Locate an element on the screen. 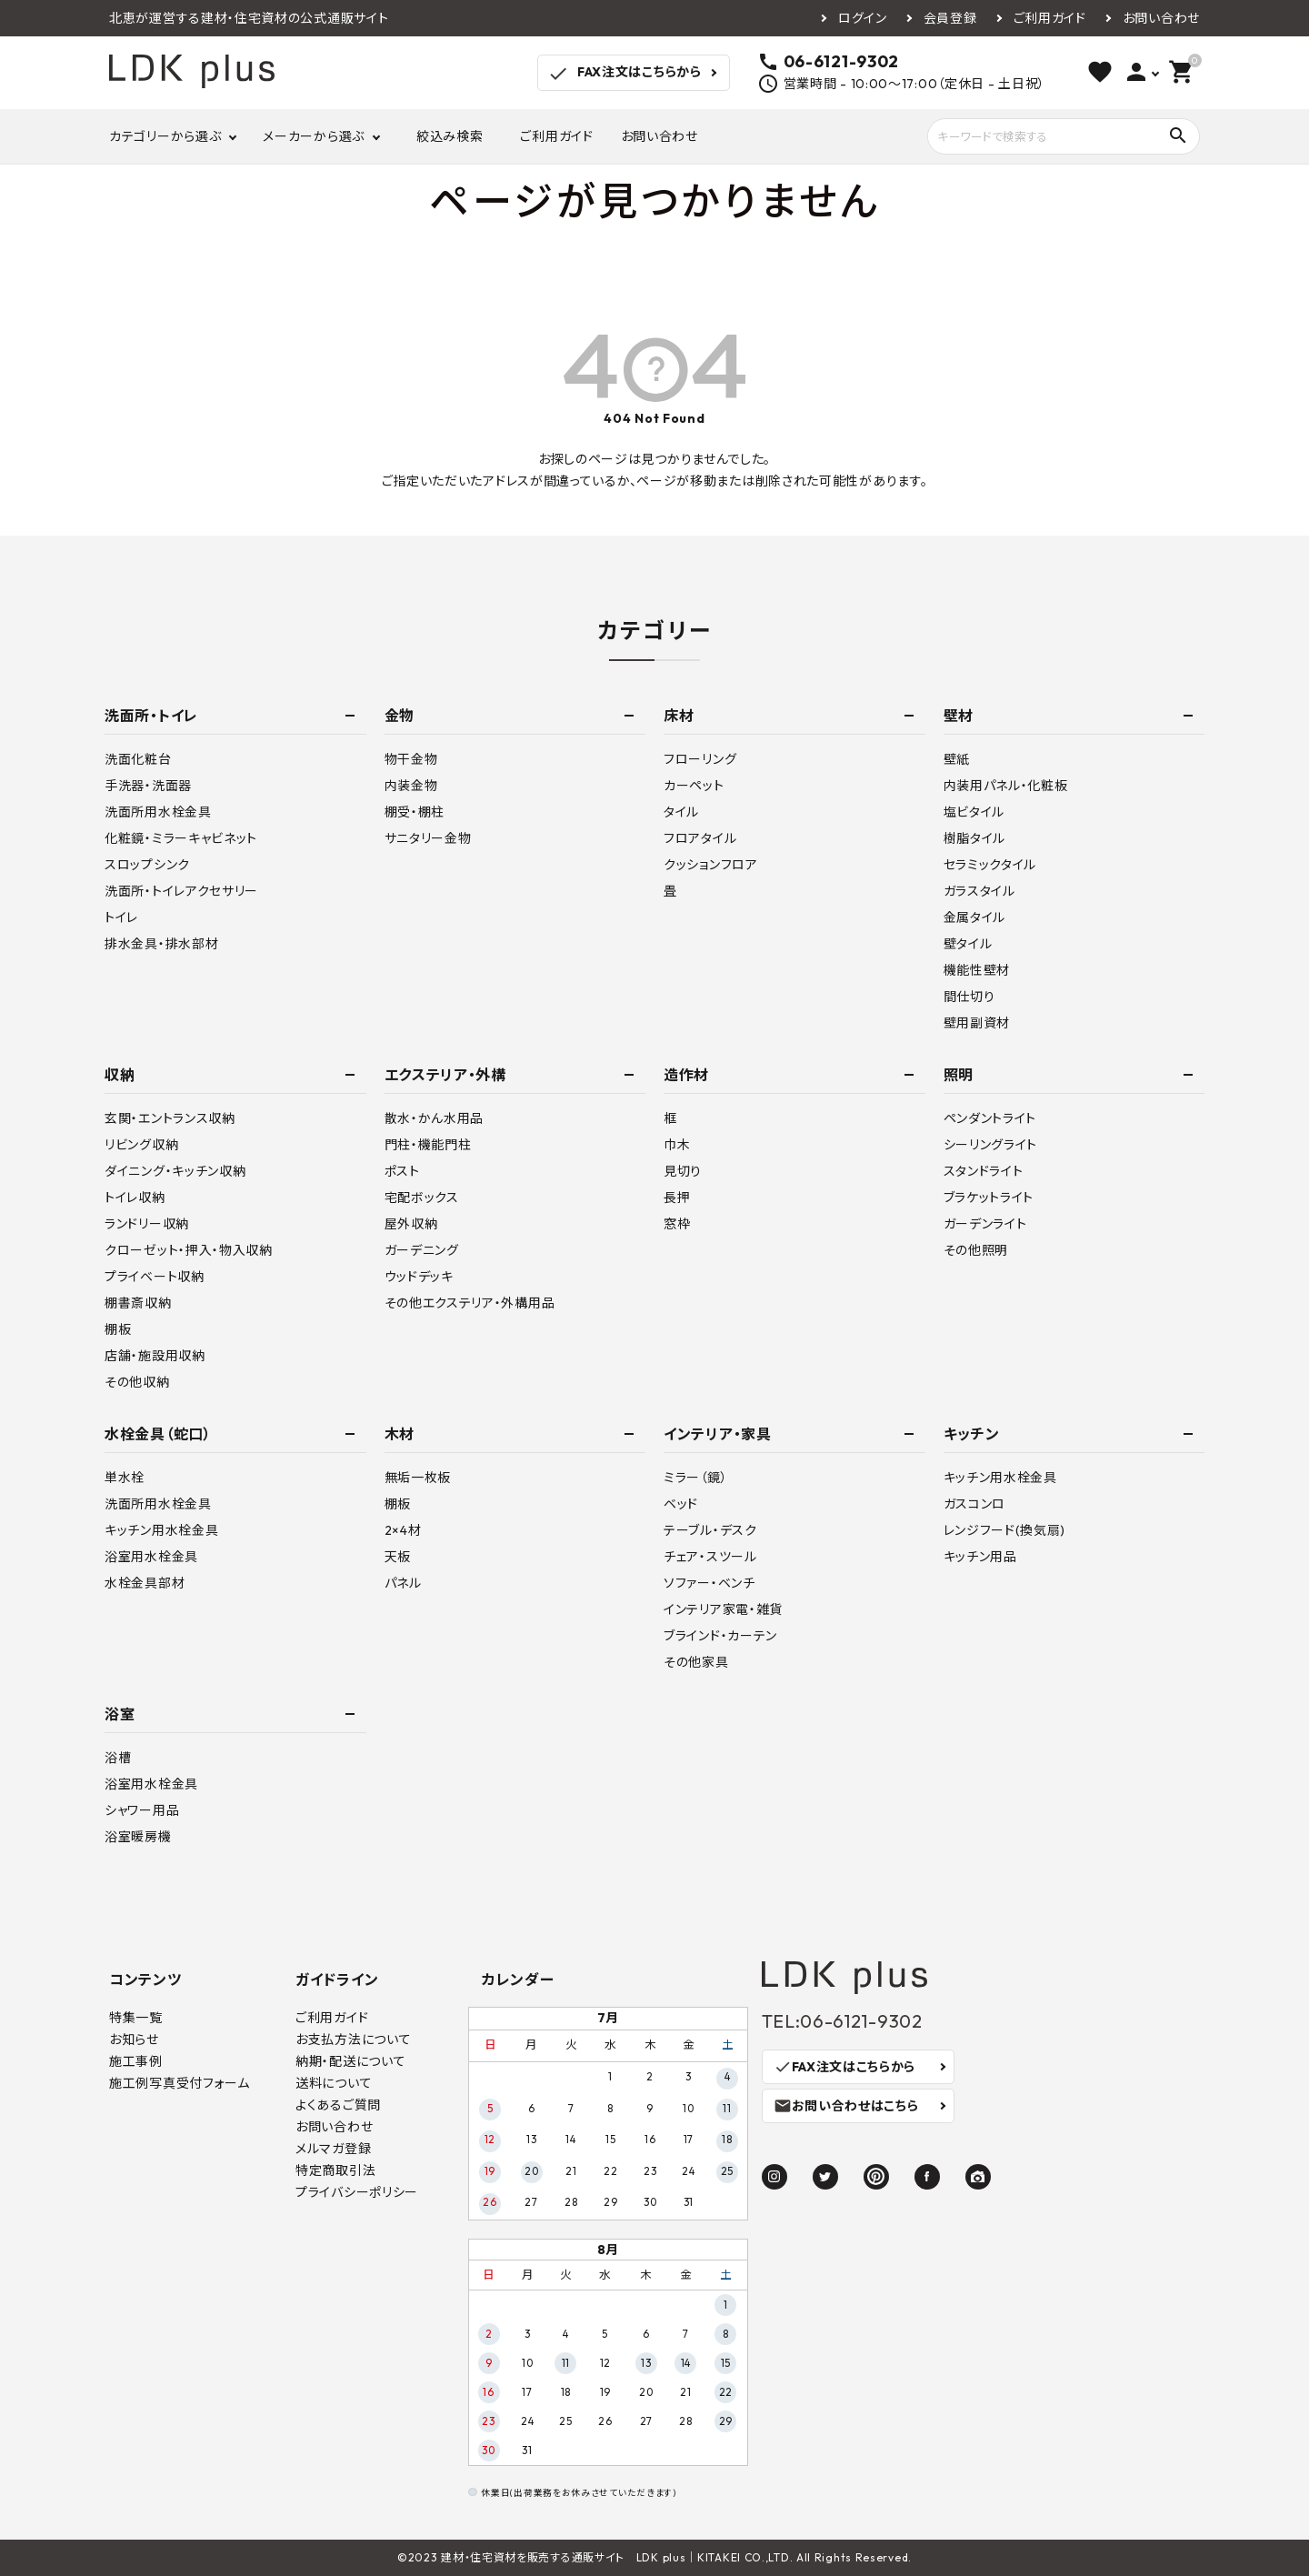  プライベート収納 is located at coordinates (155, 1276).